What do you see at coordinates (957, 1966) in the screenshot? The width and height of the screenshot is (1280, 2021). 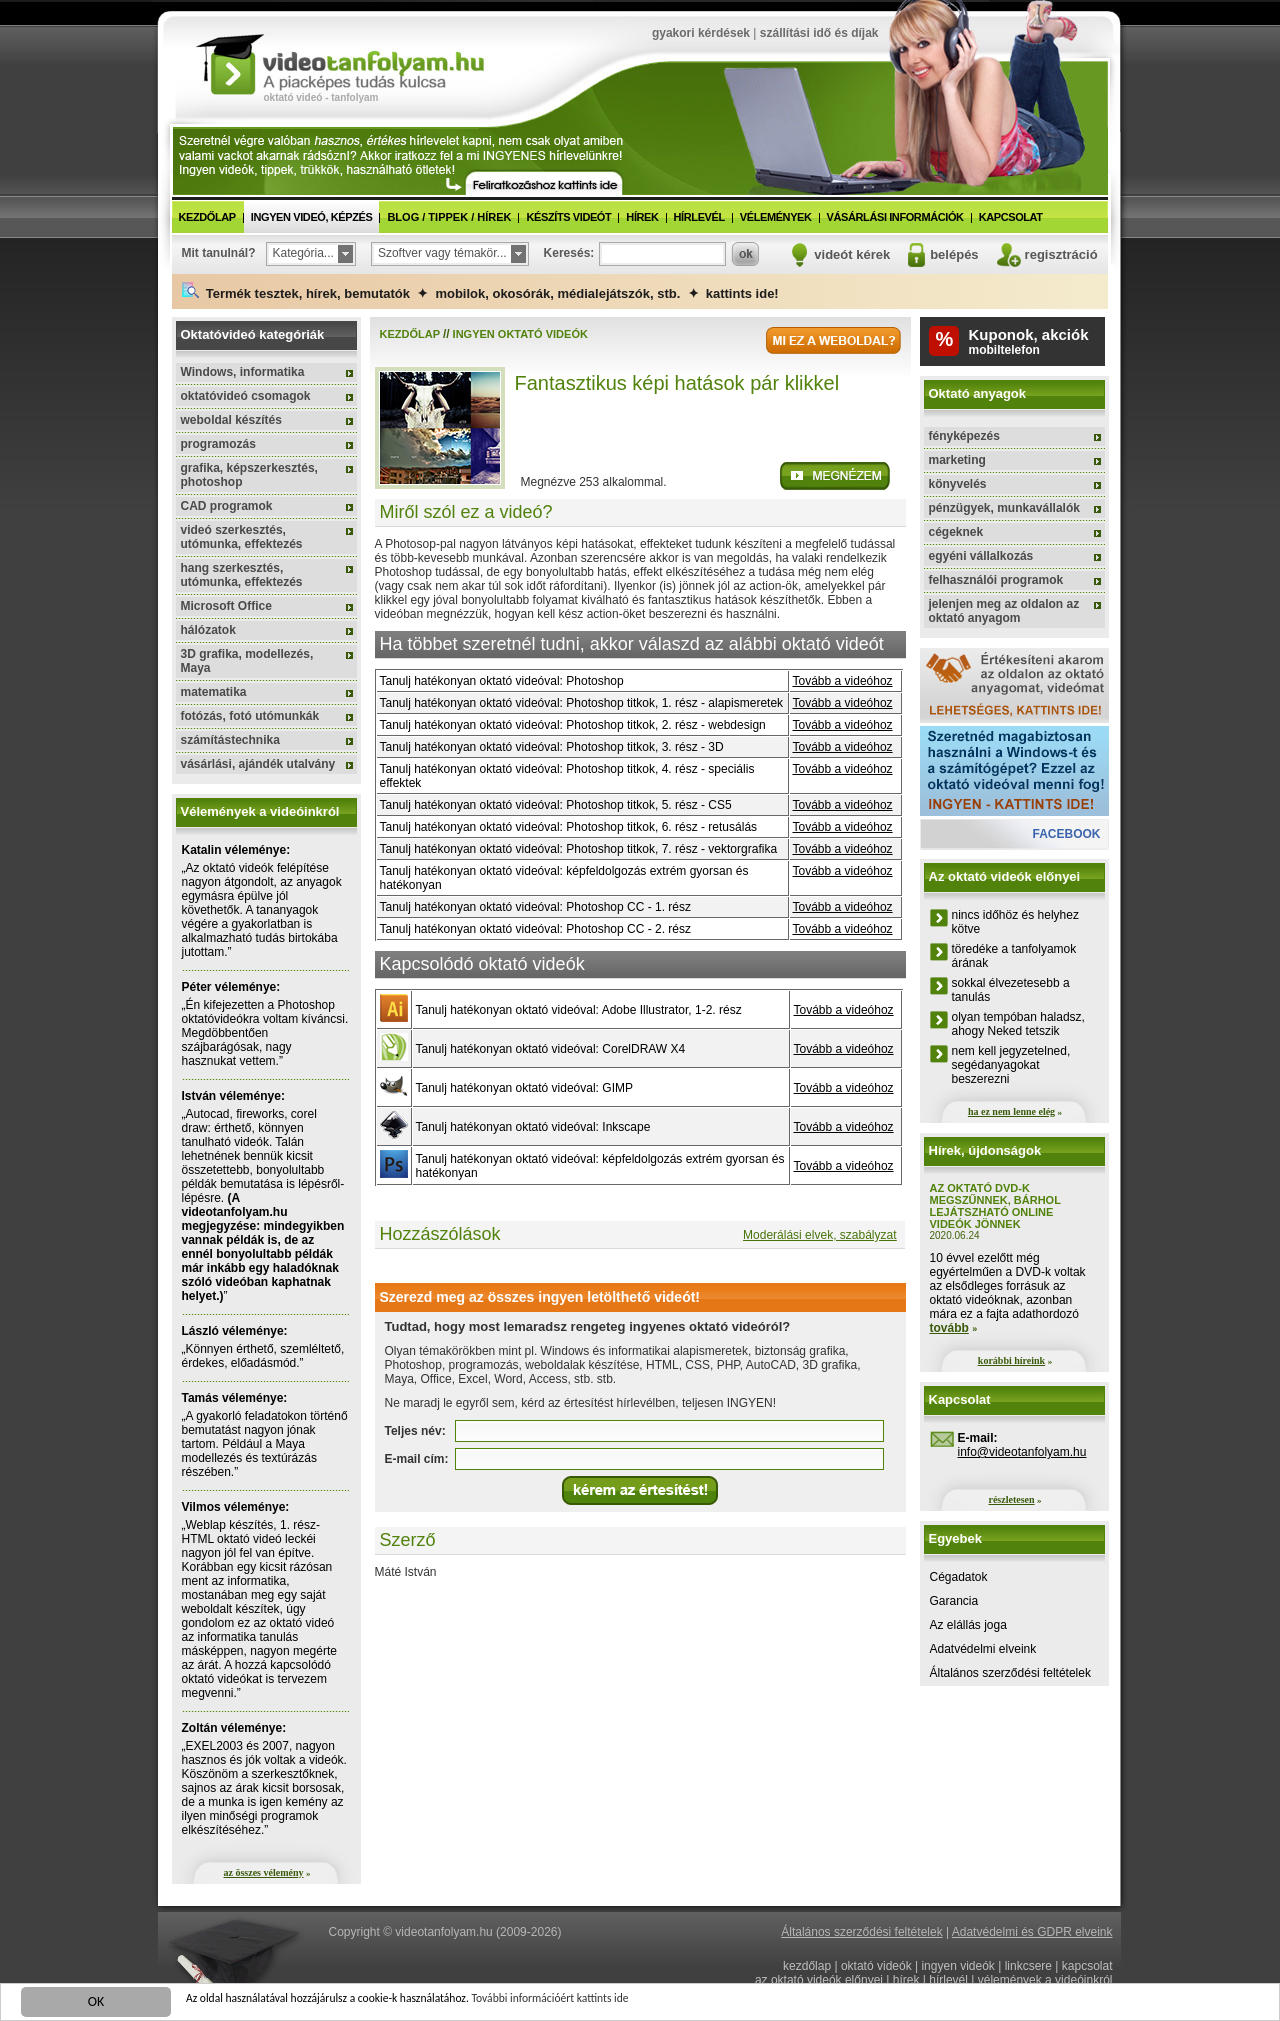 I see `ingyen videók` at bounding box center [957, 1966].